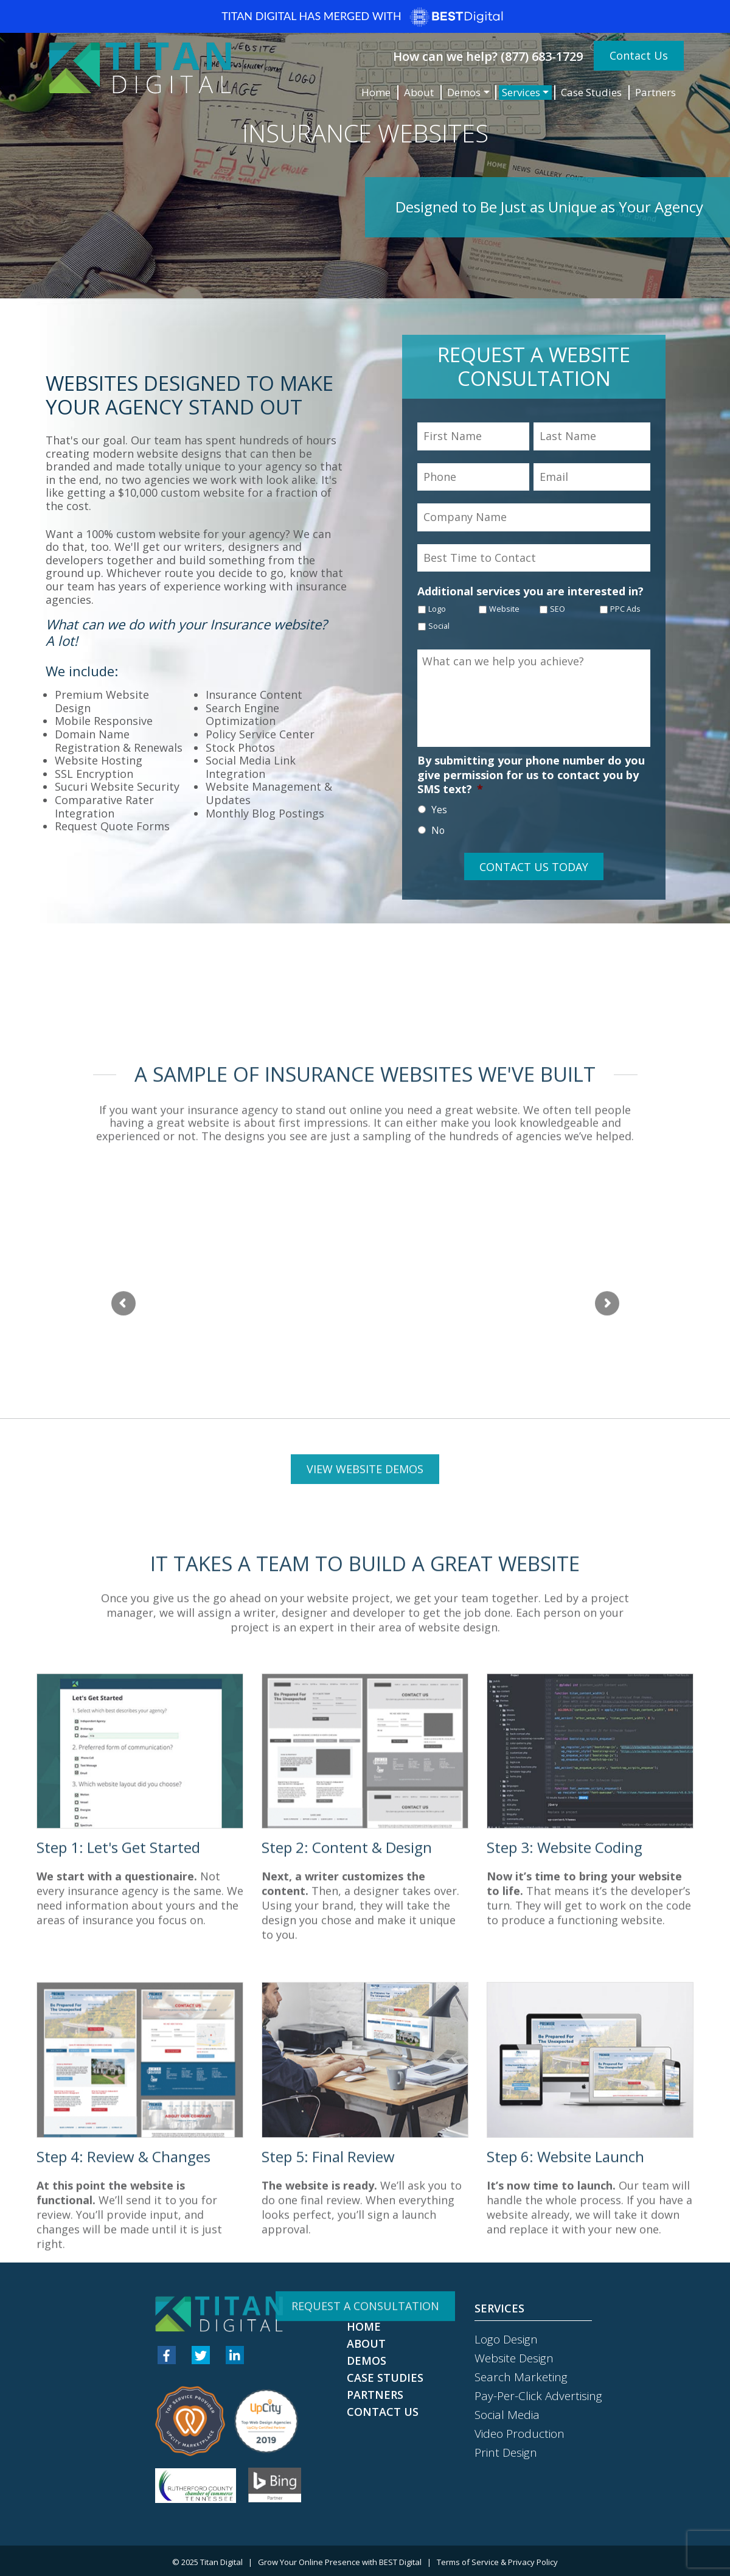 Image resolution: width=730 pixels, height=2576 pixels. I want to click on Case Studies, so click(591, 92).